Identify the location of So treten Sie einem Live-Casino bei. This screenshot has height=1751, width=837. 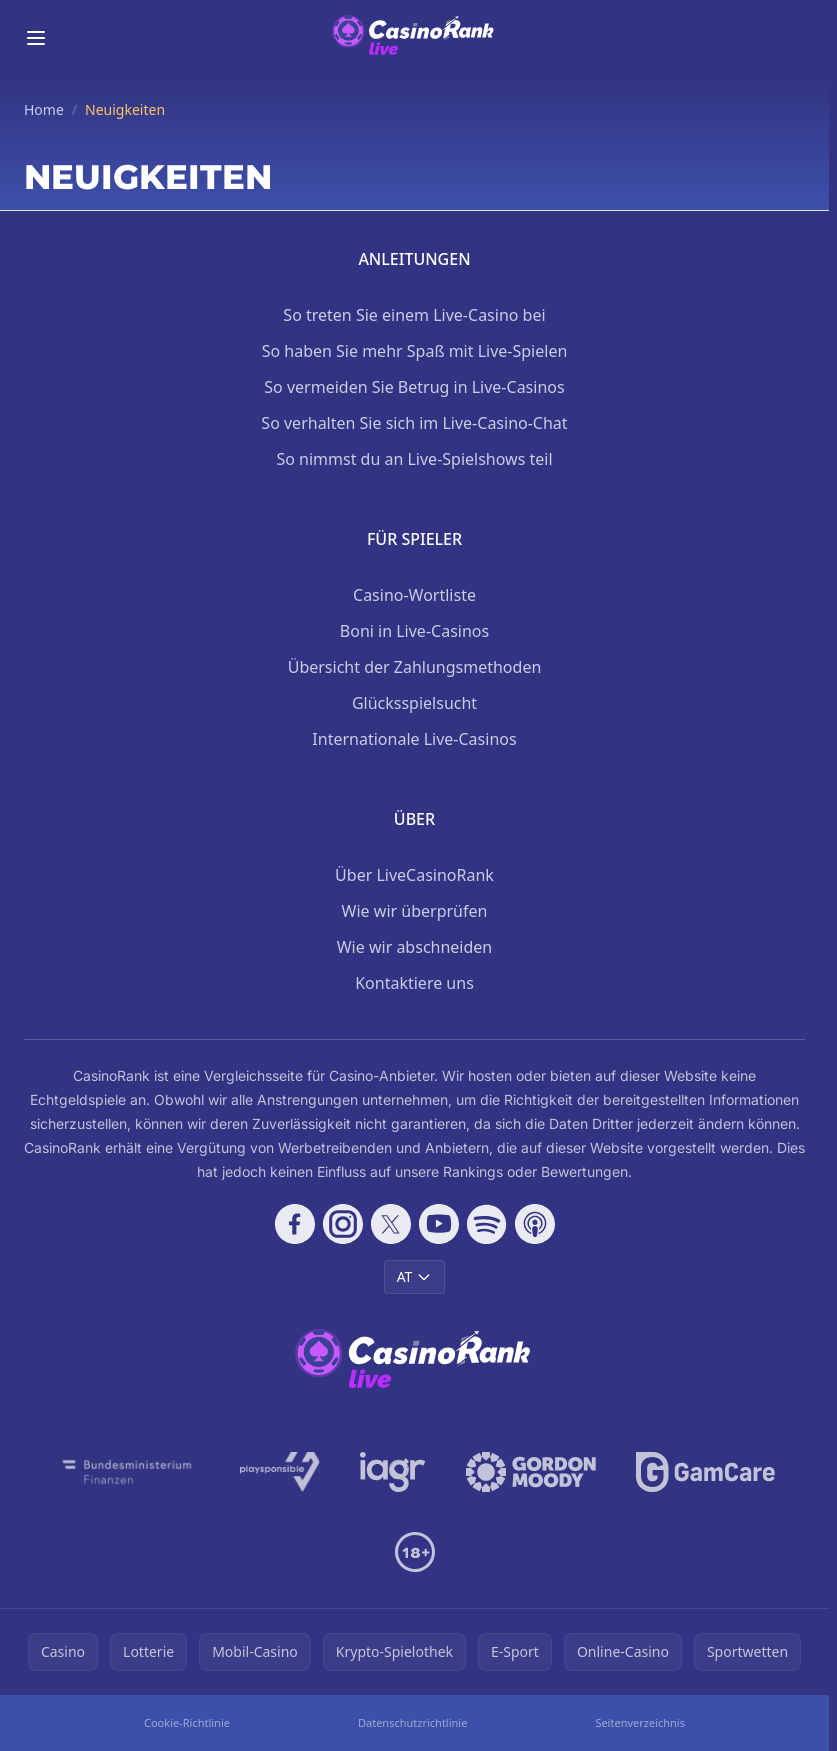
(414, 315).